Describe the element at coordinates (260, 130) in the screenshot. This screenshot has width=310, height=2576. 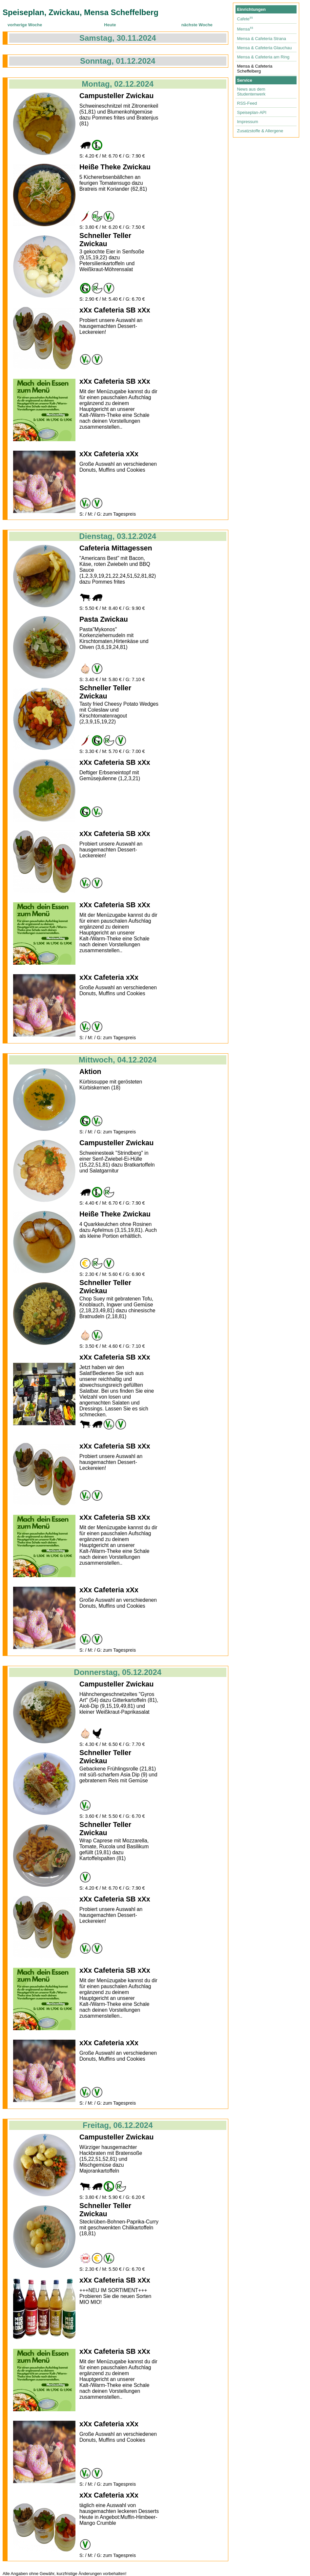
I see `Zusatzstoffe & Allergene` at that location.